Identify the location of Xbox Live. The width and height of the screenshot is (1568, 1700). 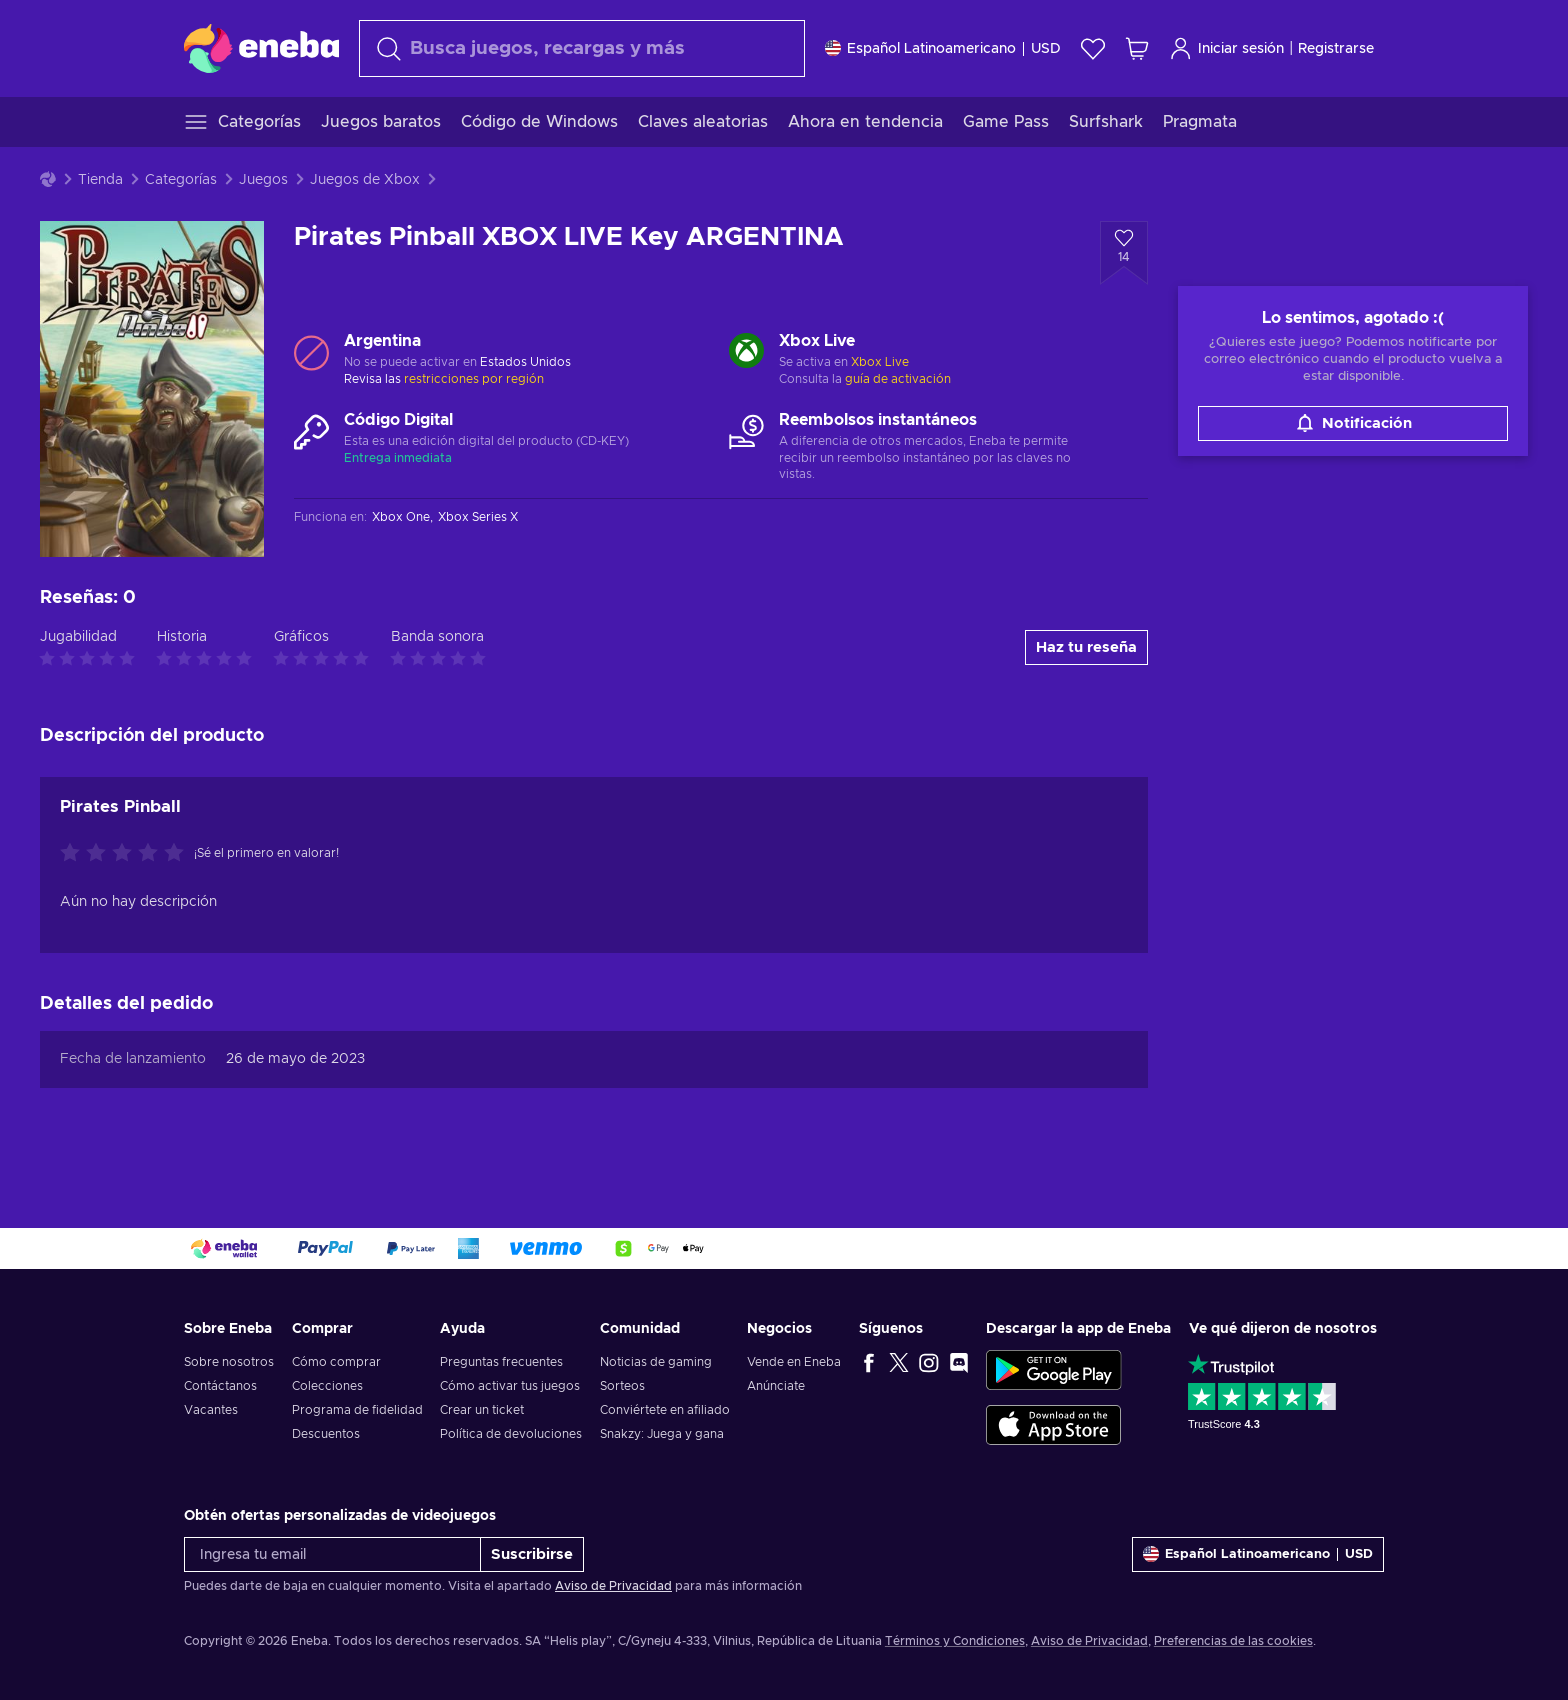
(880, 362).